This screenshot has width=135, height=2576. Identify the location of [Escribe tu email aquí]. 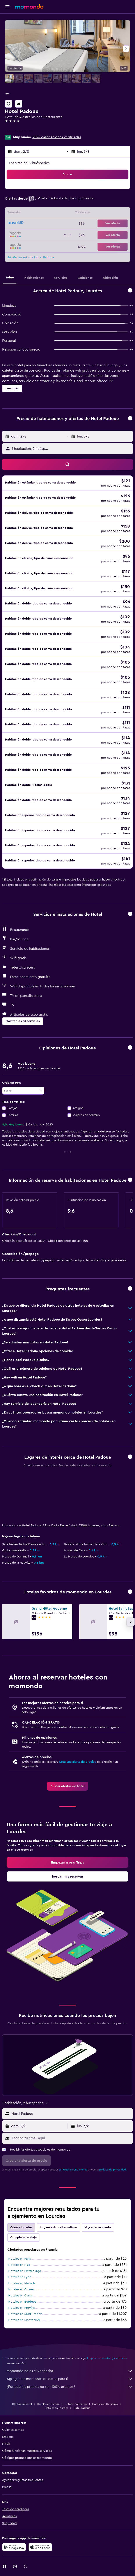
(71, 2138).